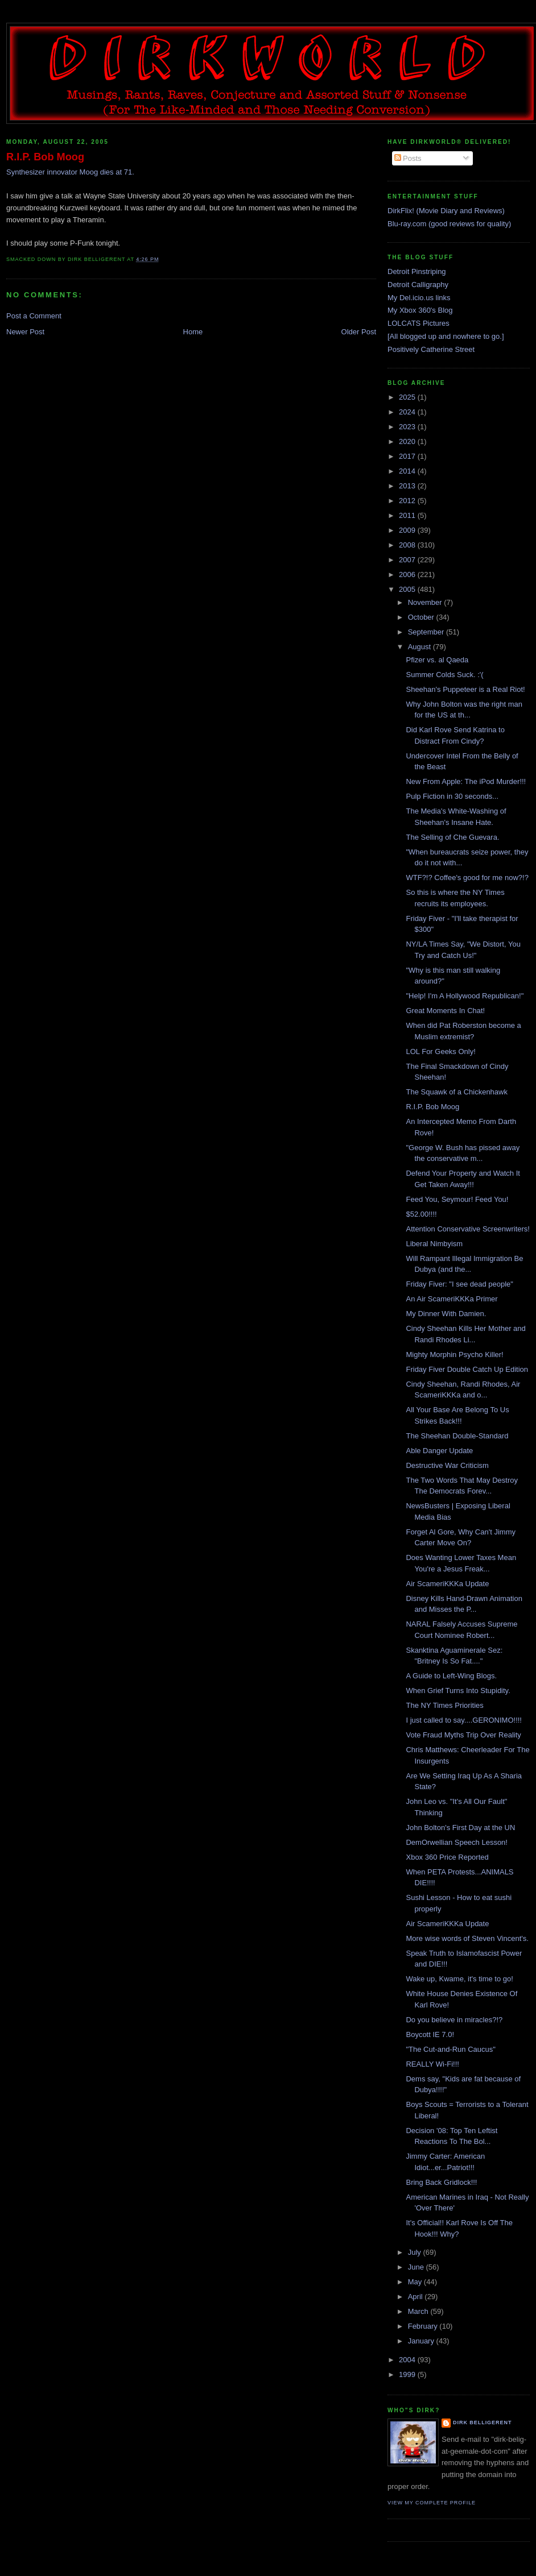 Image resolution: width=536 pixels, height=2576 pixels. I want to click on Liberal Nimbyism, so click(434, 1243).